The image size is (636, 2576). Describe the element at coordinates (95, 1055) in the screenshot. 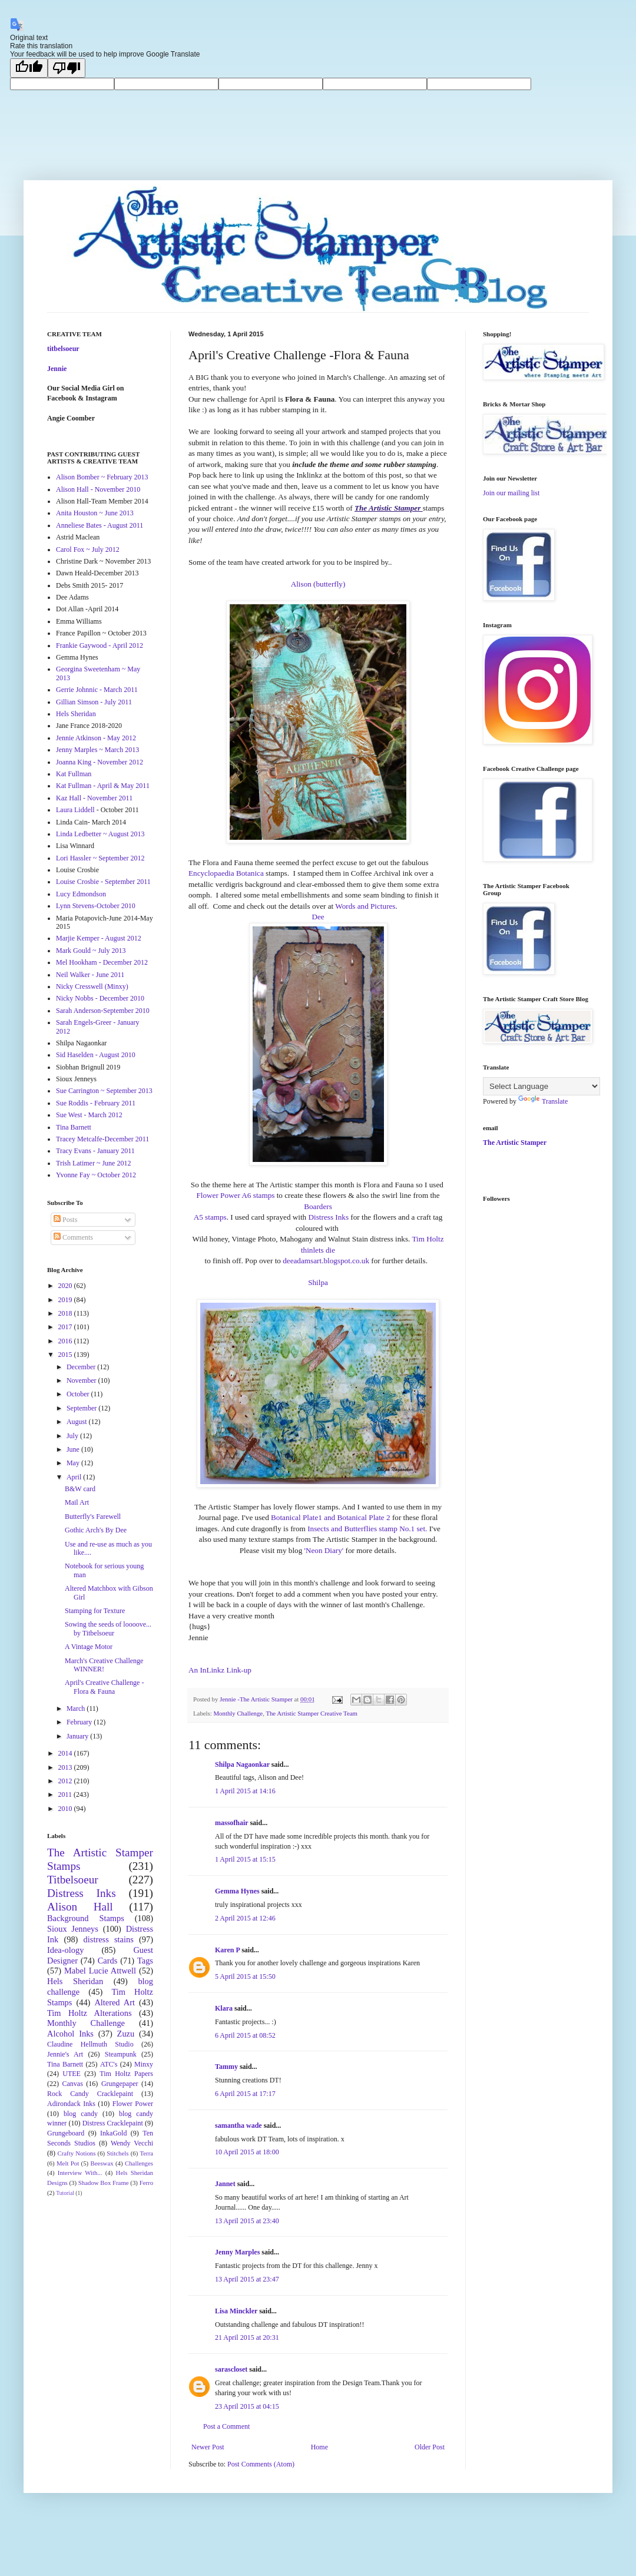

I see `Sid Haselden - August 2010` at that location.